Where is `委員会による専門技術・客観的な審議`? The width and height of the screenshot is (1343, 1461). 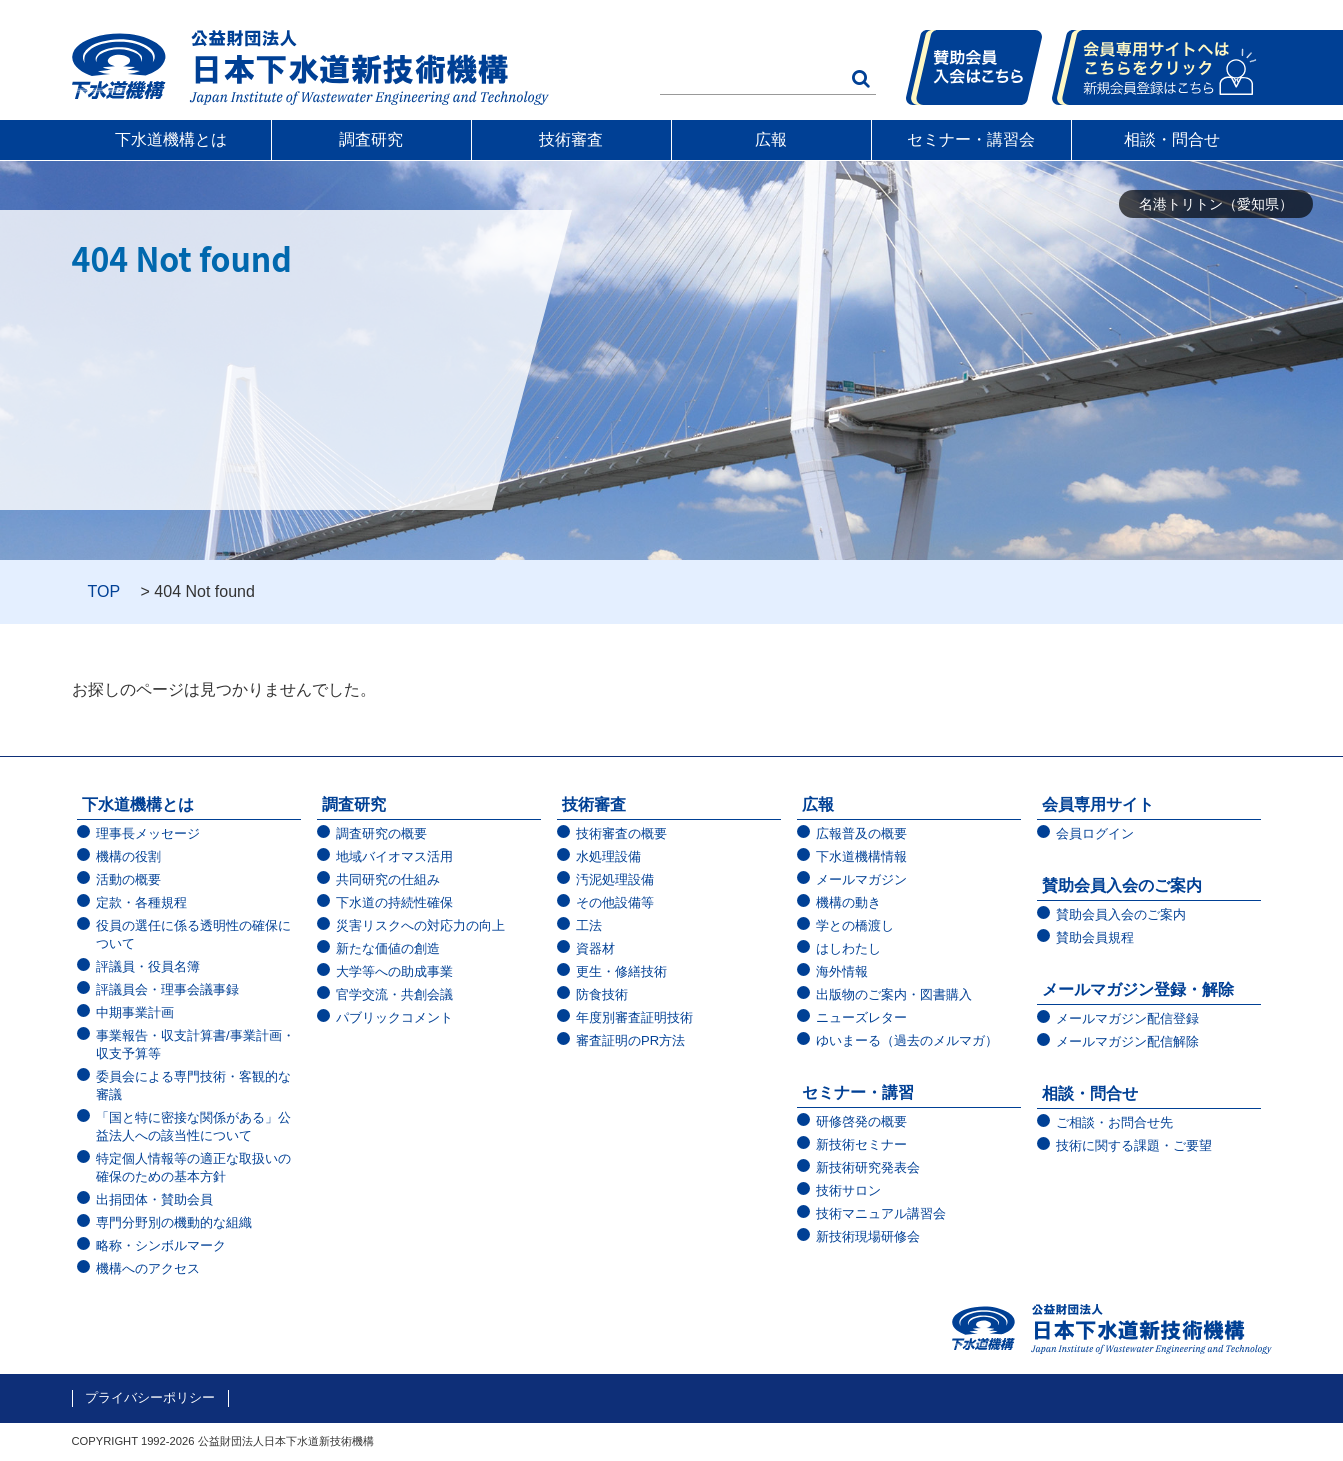 委員会による専門技術・客観的な審議 is located at coordinates (193, 1085).